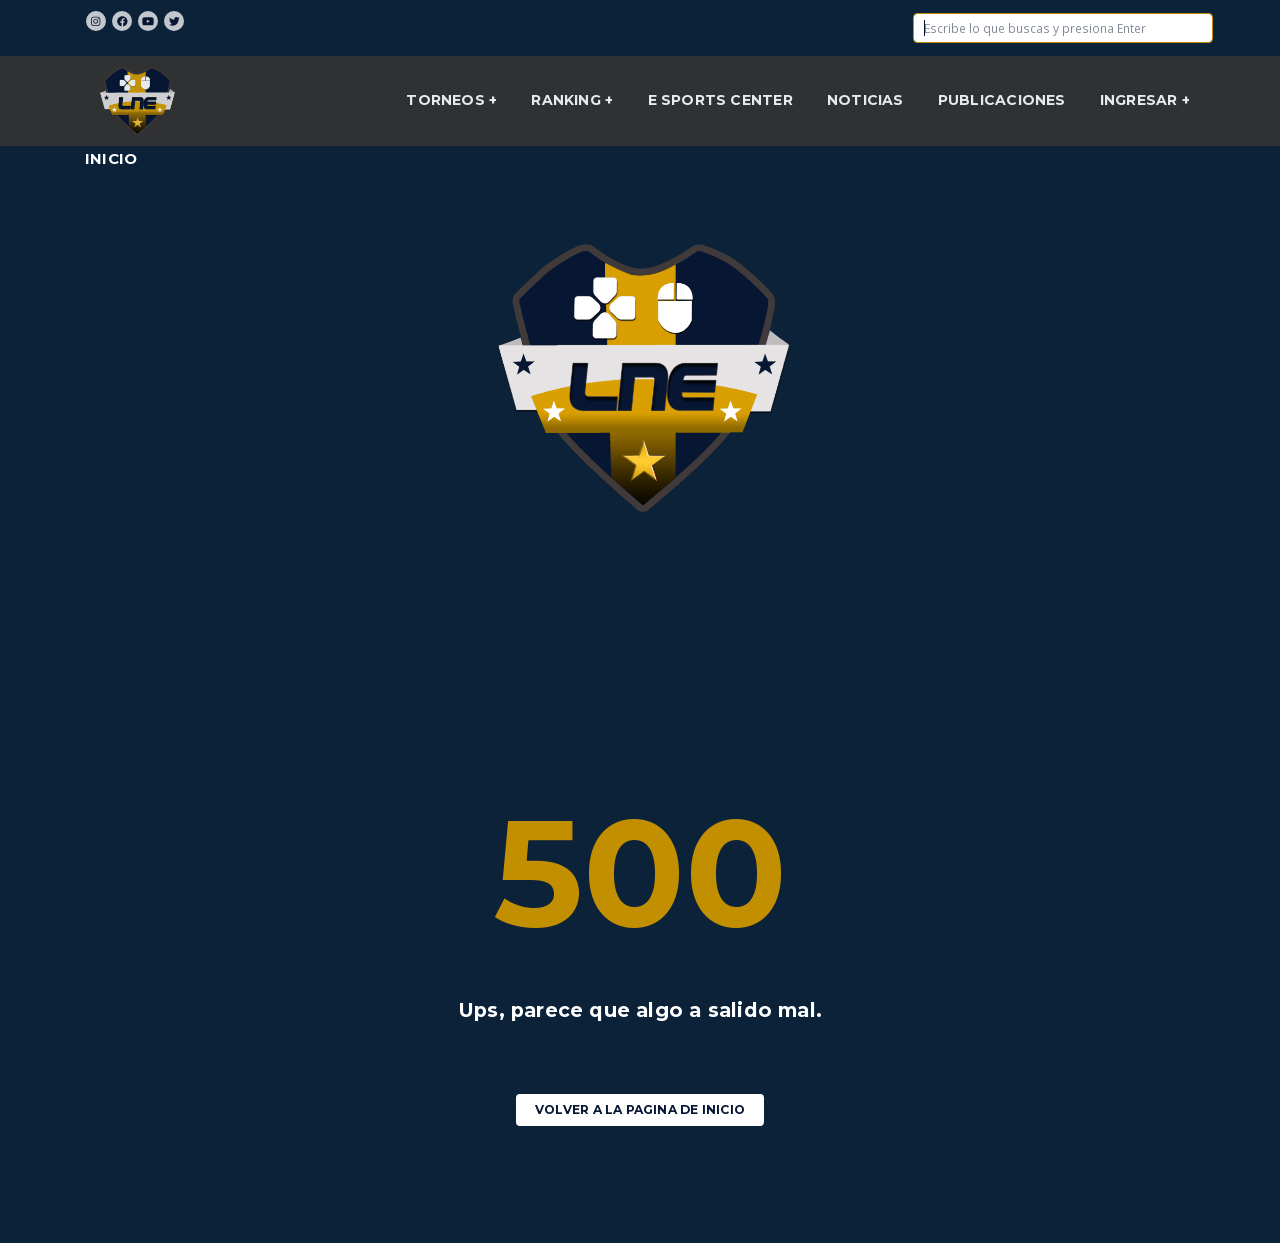 The image size is (1280, 1243). What do you see at coordinates (568, 100) in the screenshot?
I see `Ranking` at bounding box center [568, 100].